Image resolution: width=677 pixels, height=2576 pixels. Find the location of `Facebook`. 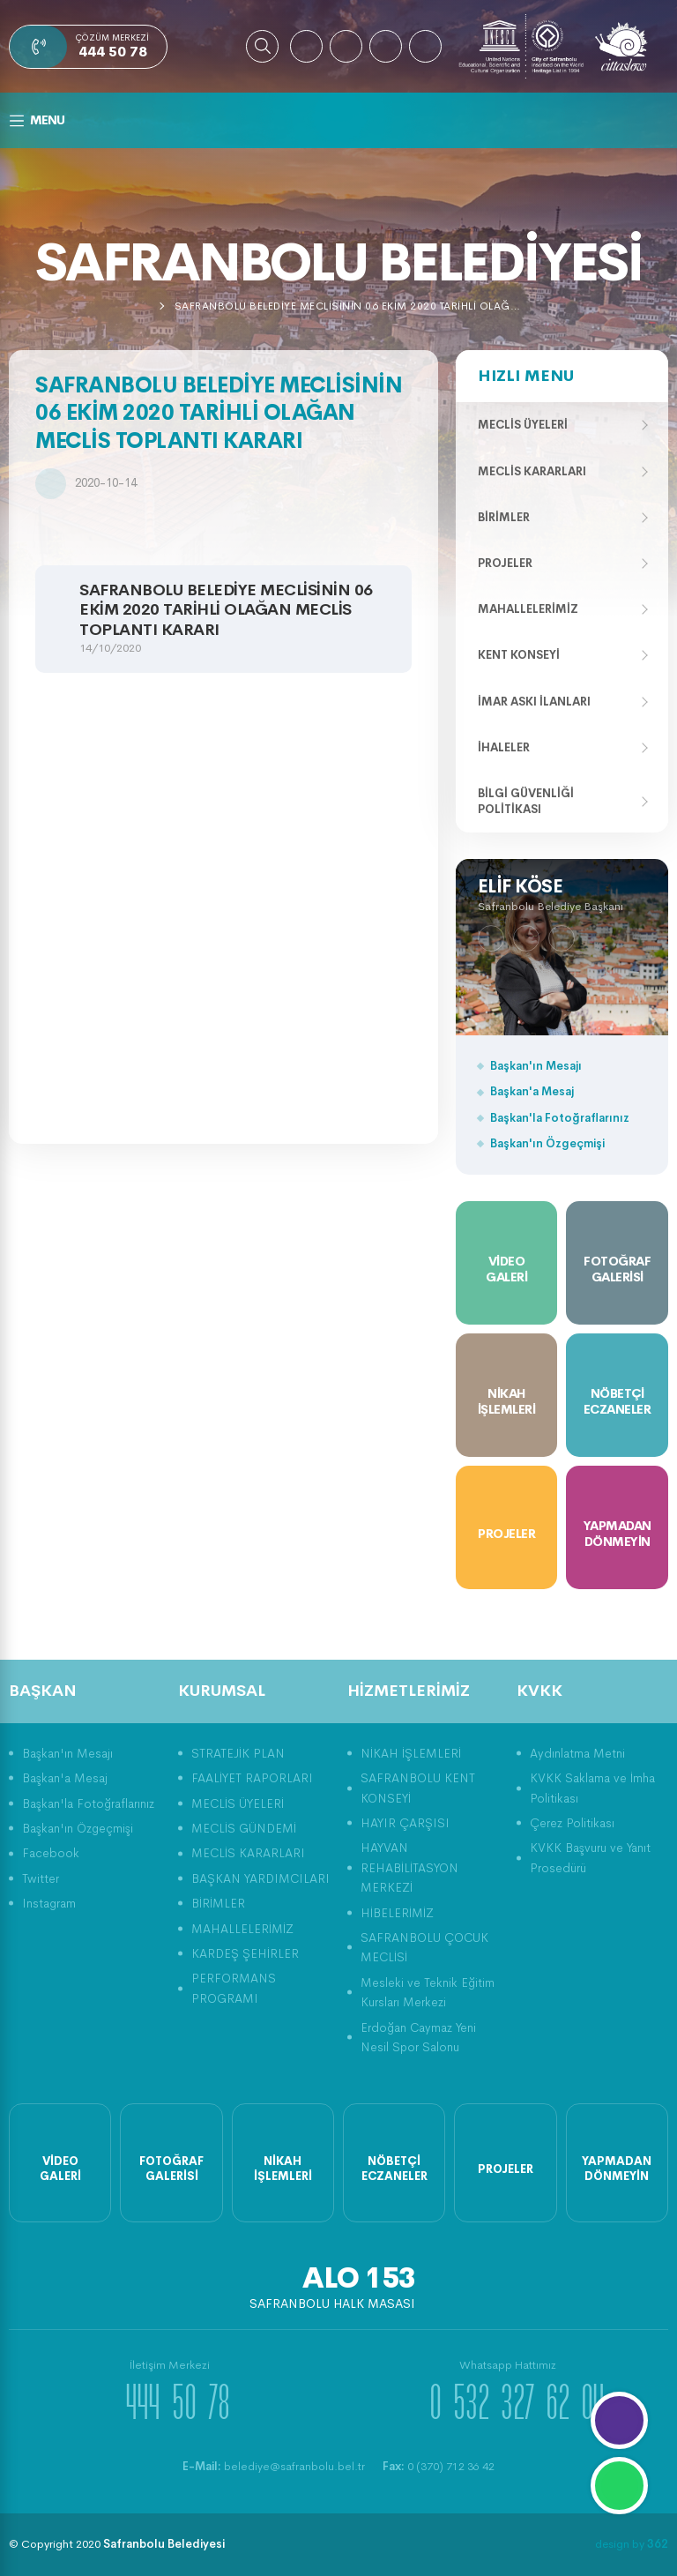

Facebook is located at coordinates (50, 1853).